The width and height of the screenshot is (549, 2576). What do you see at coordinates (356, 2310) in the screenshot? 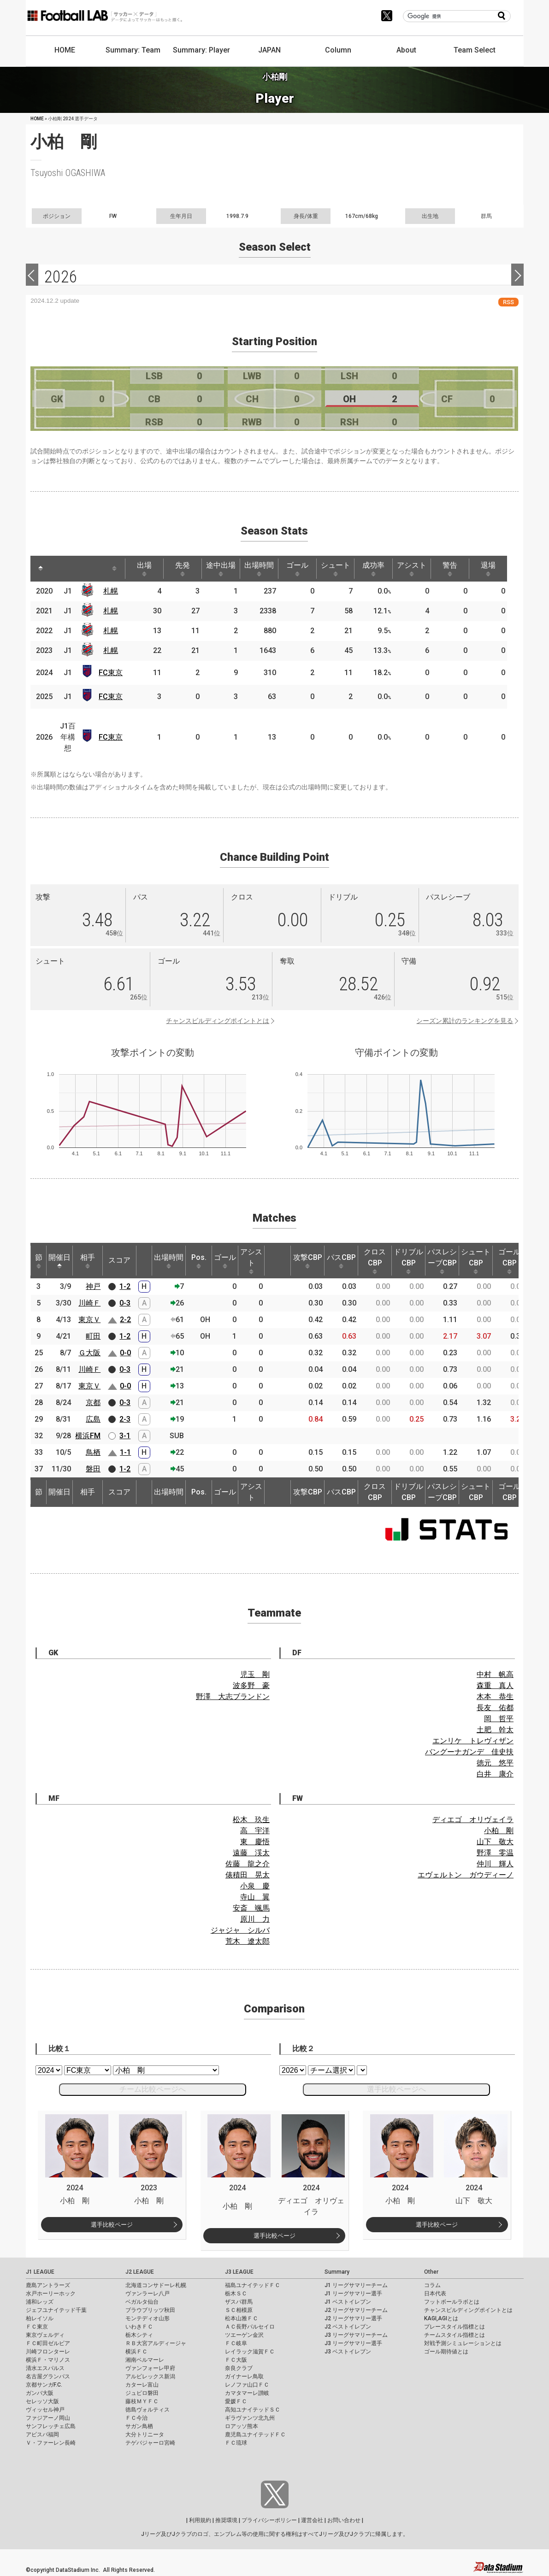
I see `J2 リーグサマリーチーム` at bounding box center [356, 2310].